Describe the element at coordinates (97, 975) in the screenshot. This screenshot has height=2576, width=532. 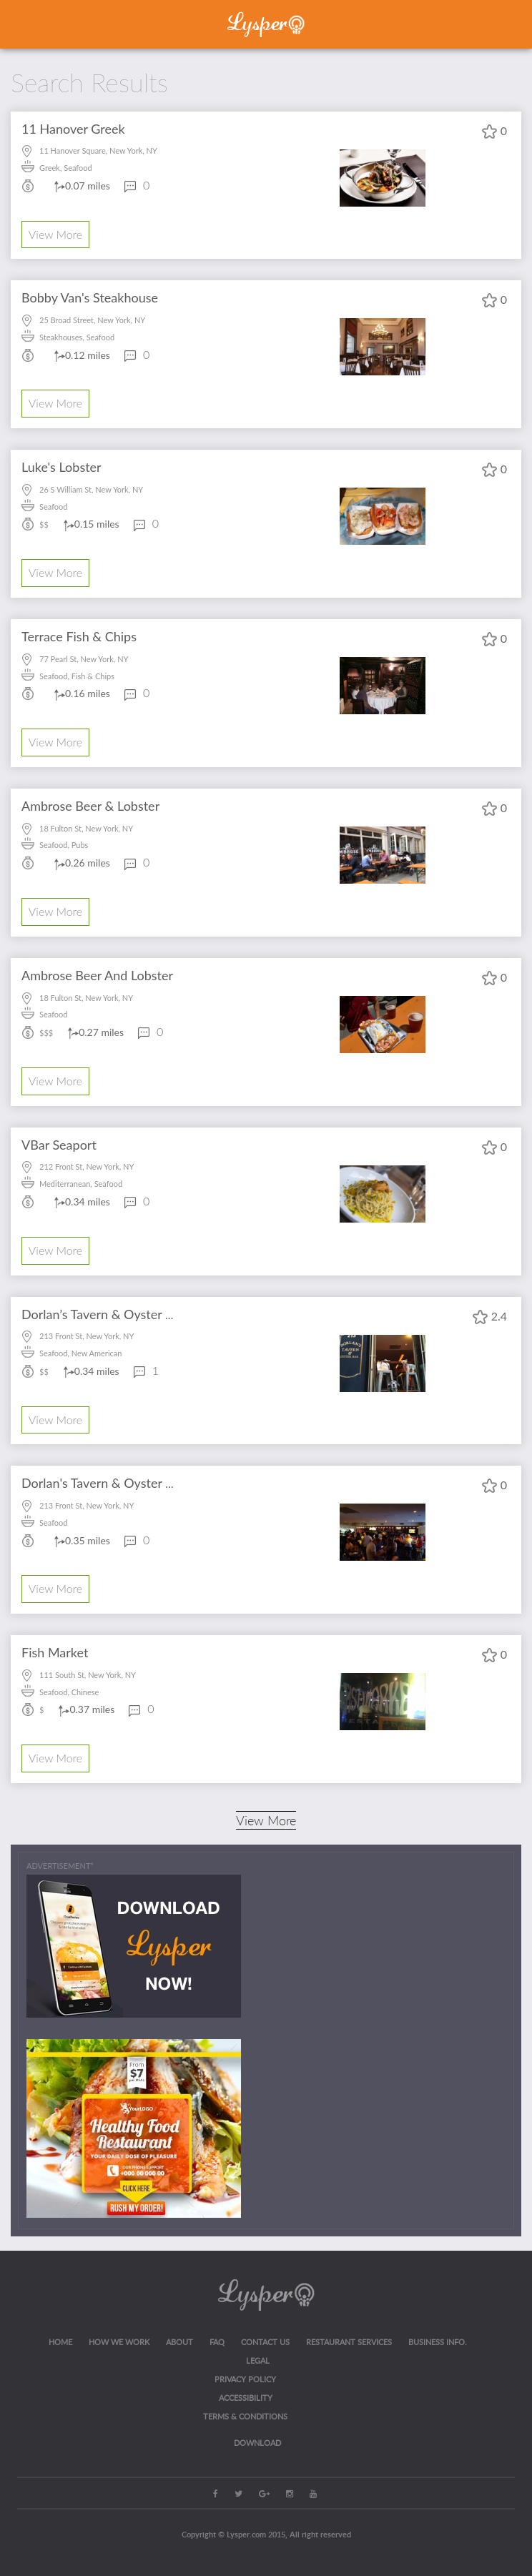
I see `Ambrose Beer And Lobster` at that location.